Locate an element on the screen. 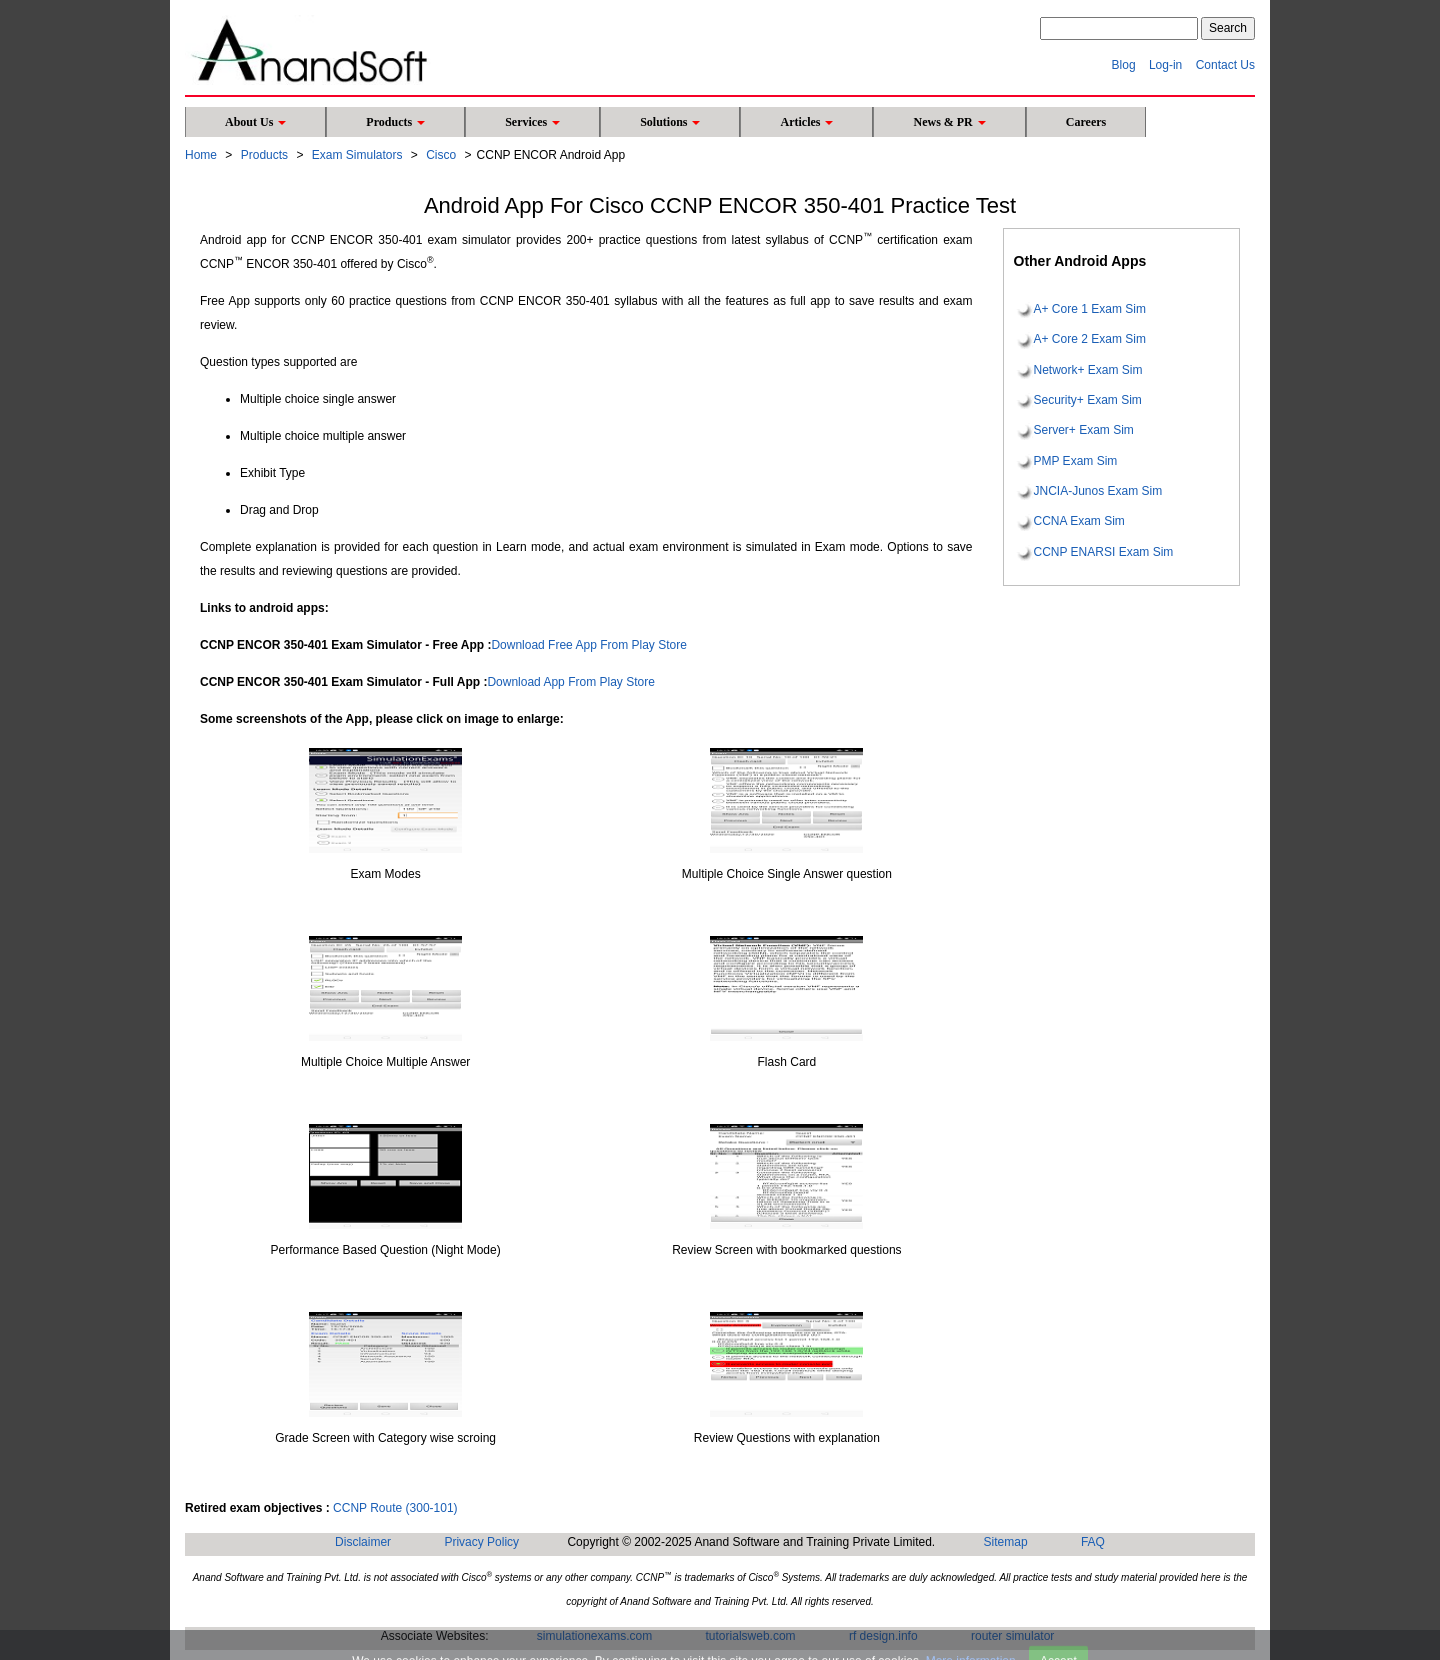 Image resolution: width=1440 pixels, height=1660 pixels. tutorialsweb.com is located at coordinates (751, 1636).